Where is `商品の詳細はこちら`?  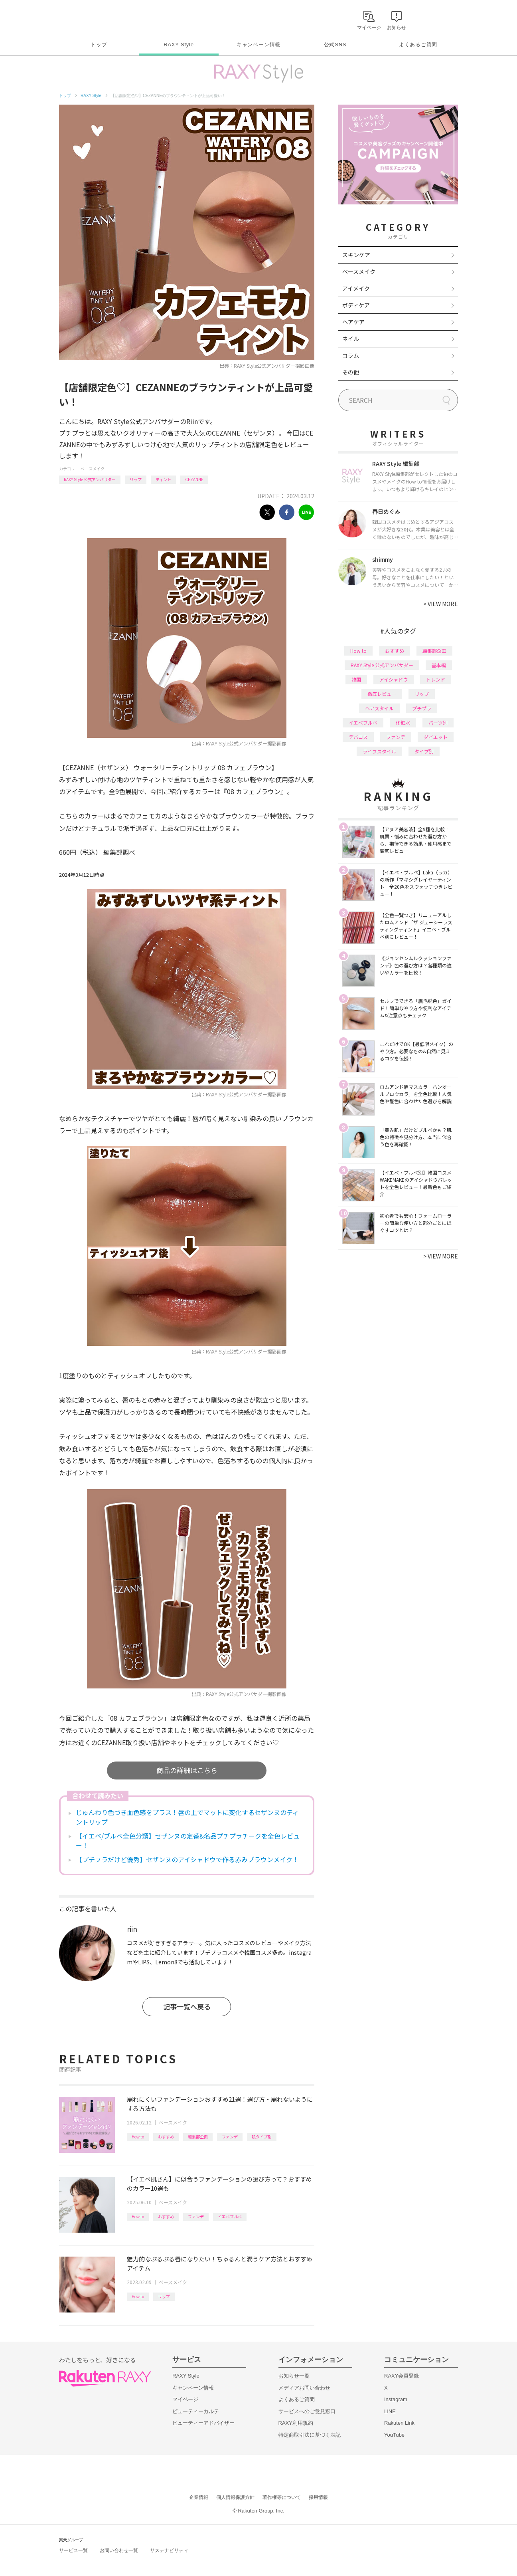 商品の詳細はこちら is located at coordinates (186, 1770).